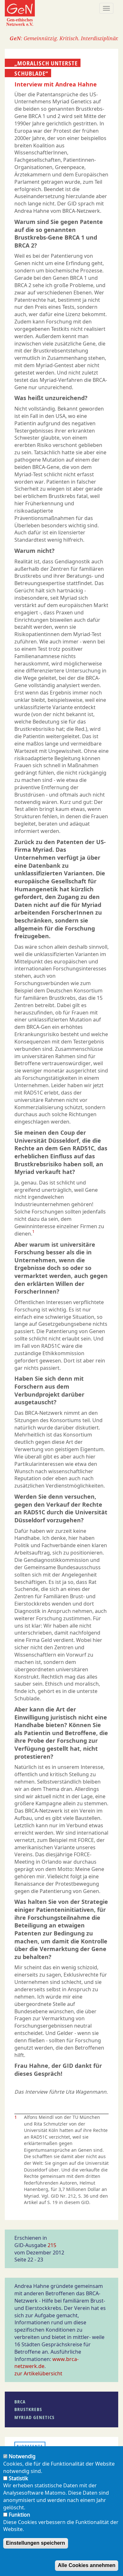 The image size is (123, 2576). What do you see at coordinates (38, 2373) in the screenshot?
I see `zur Artikelübersicht` at bounding box center [38, 2373].